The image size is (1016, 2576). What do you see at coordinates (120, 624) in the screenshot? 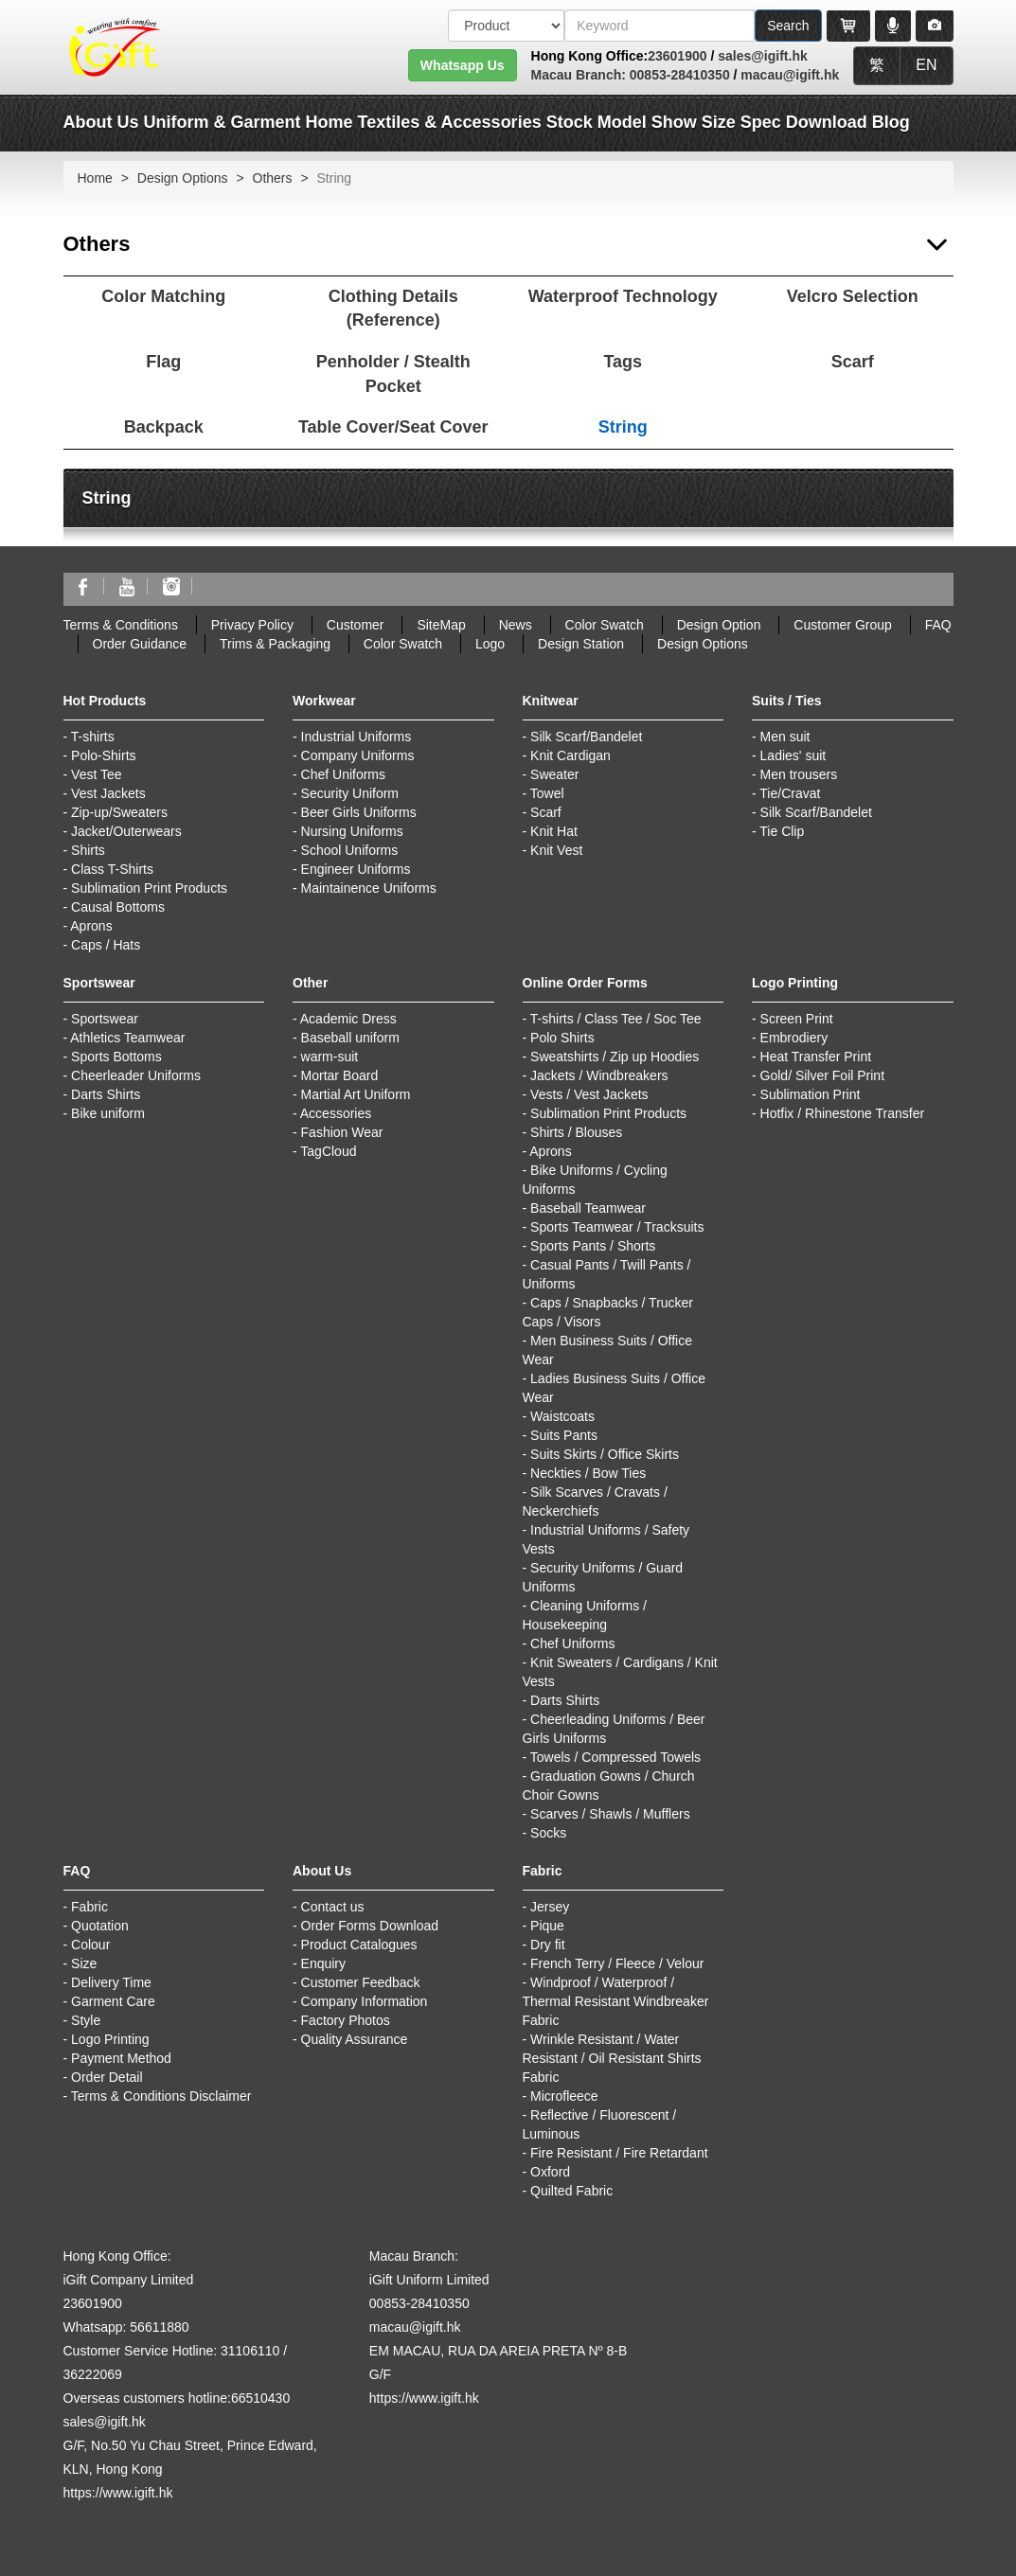
I see `Terms & Conditions` at bounding box center [120, 624].